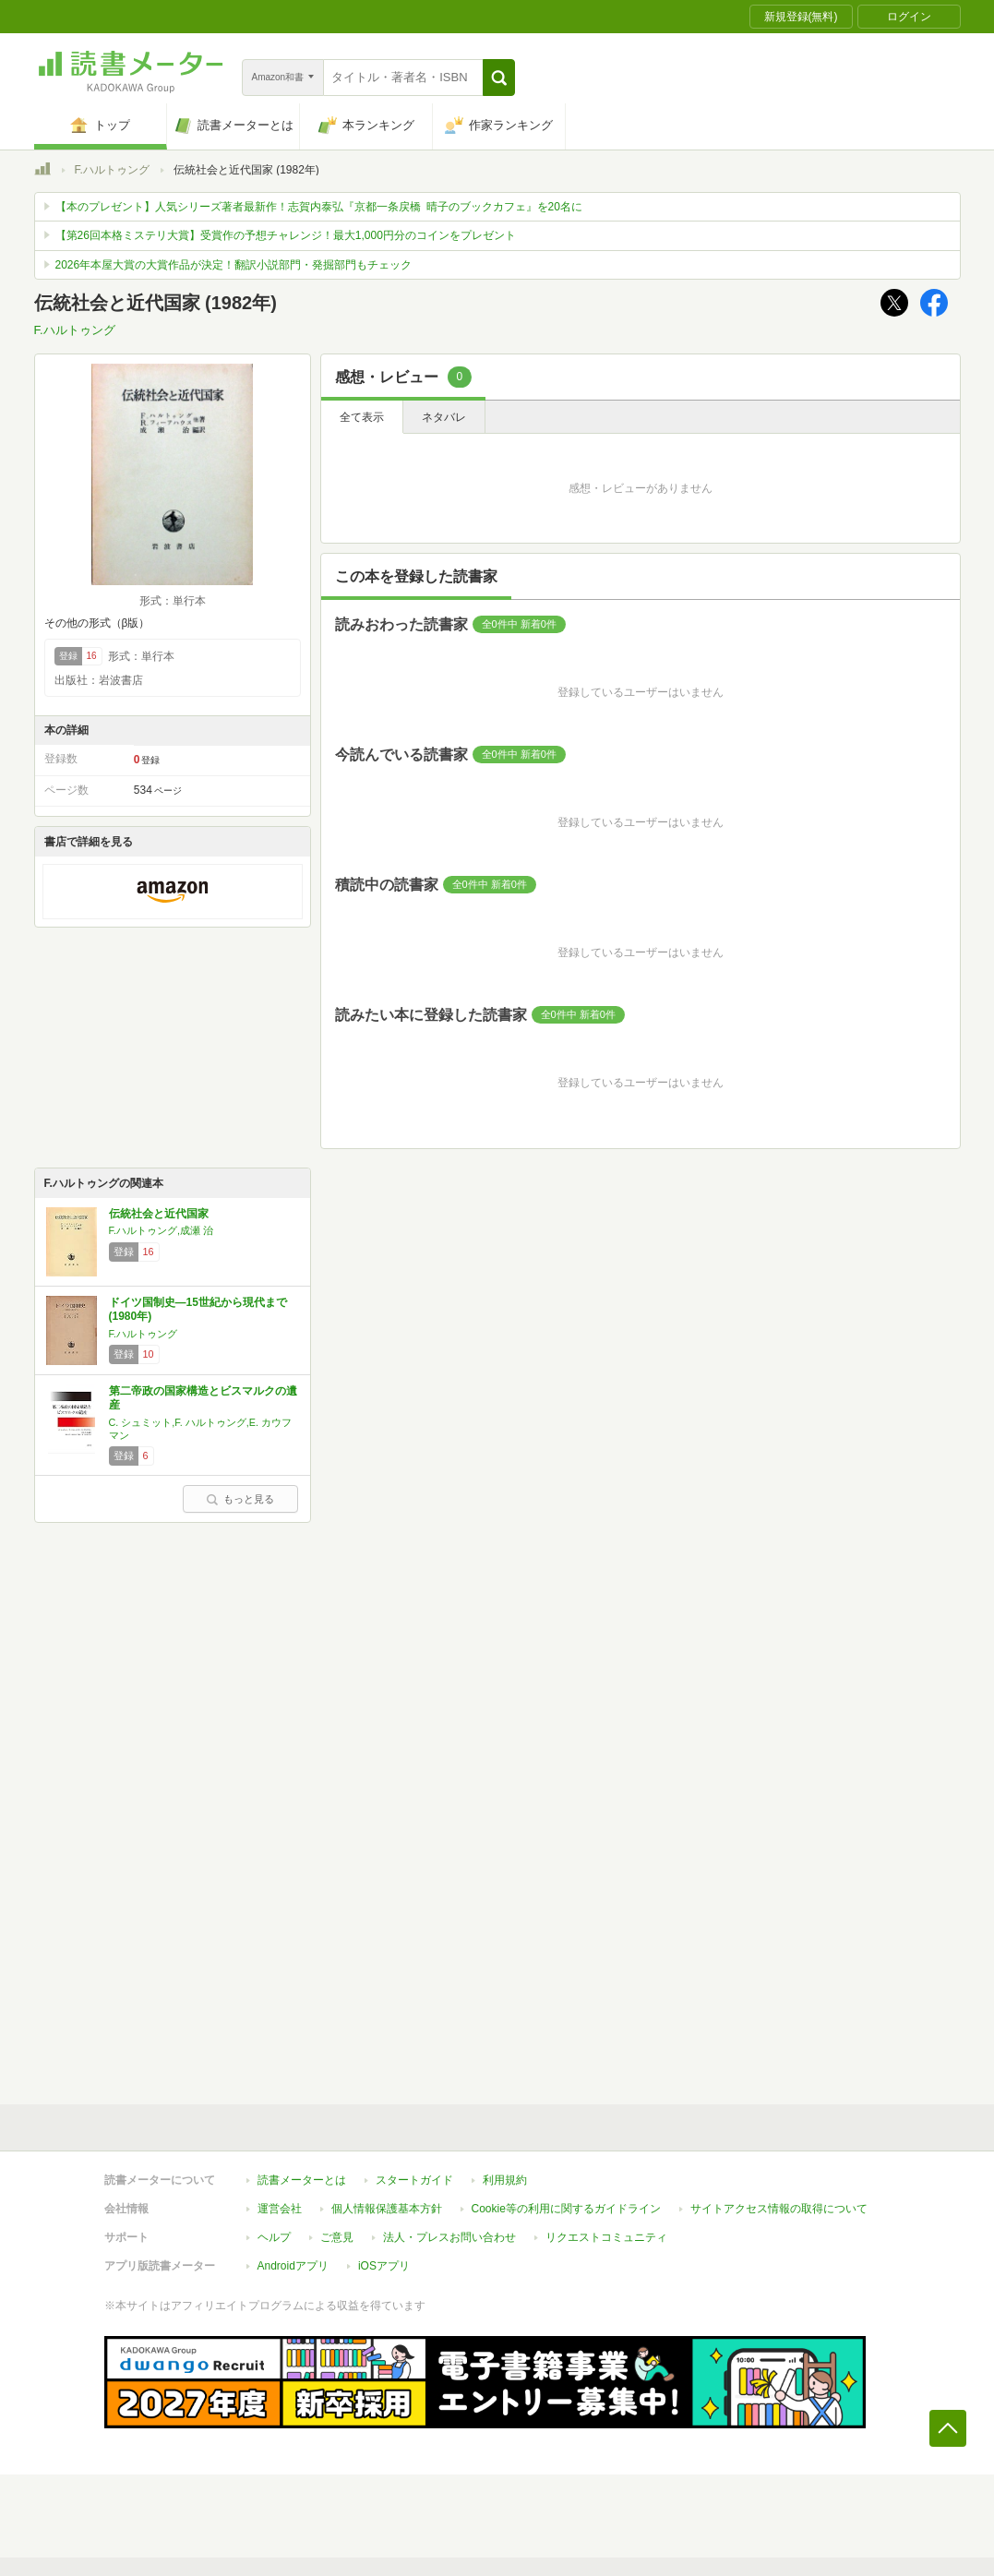 This screenshot has height=2576, width=994. What do you see at coordinates (293, 2265) in the screenshot?
I see `Androidアプリ` at bounding box center [293, 2265].